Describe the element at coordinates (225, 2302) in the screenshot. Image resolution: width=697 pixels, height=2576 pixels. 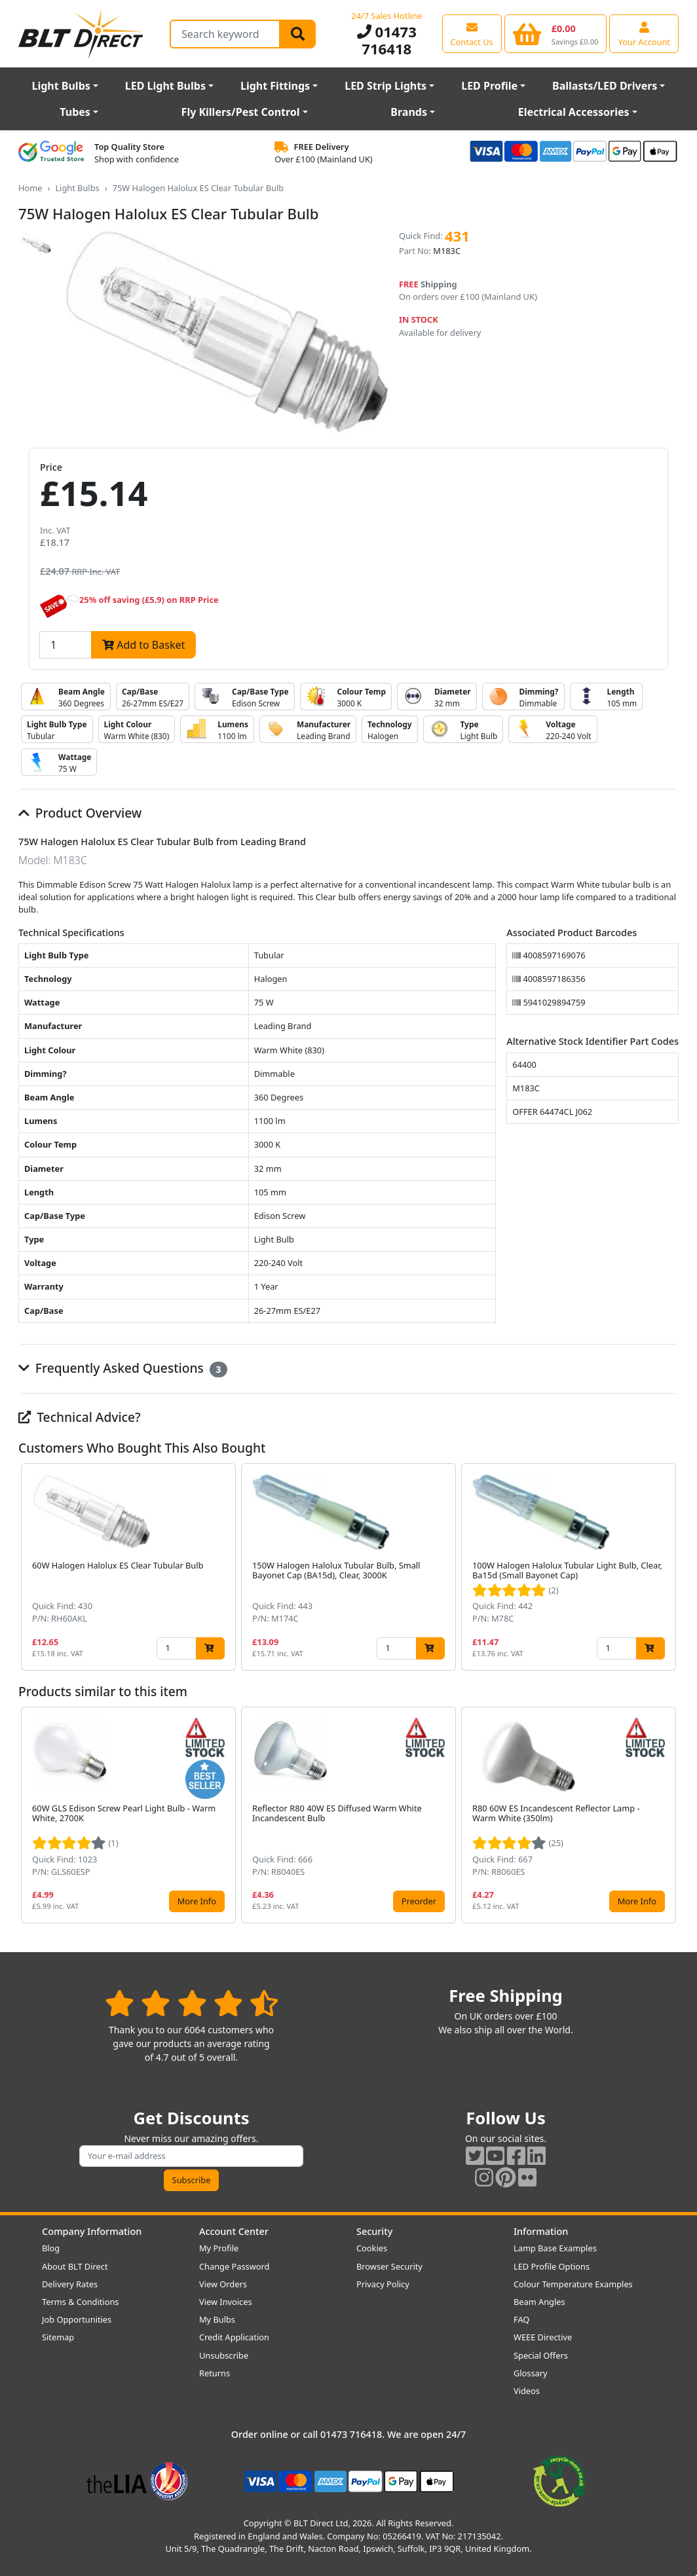
I see `View Invoices` at that location.